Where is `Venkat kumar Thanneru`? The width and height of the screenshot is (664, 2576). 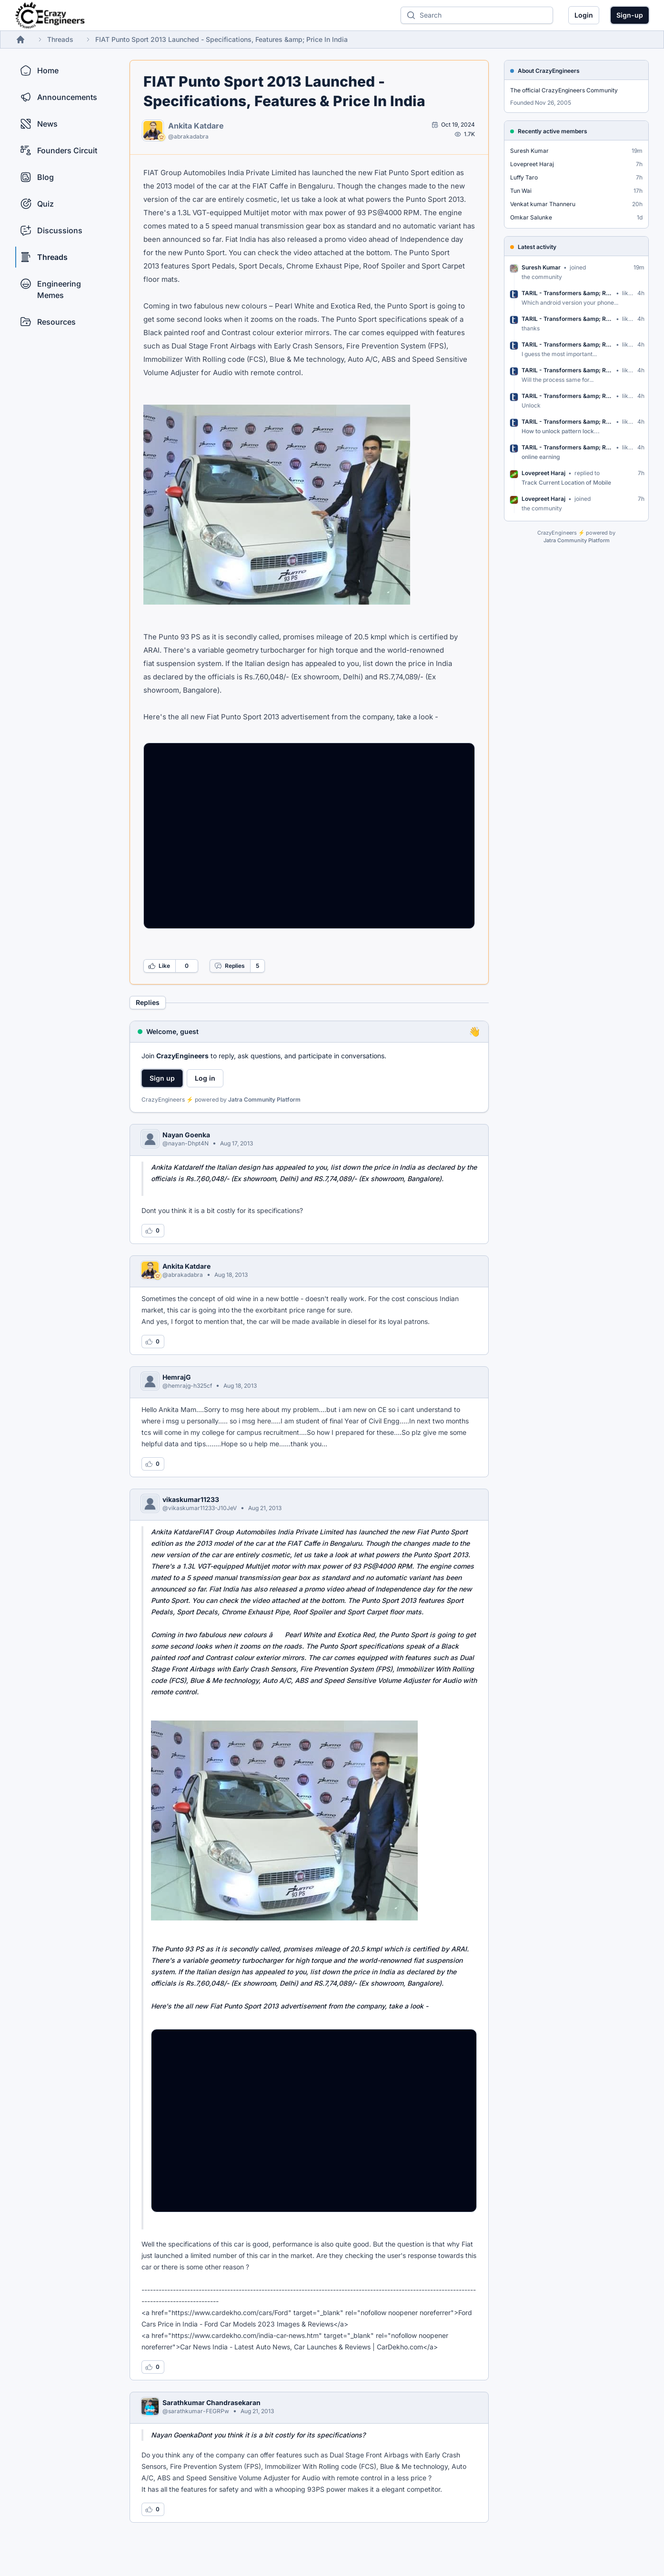
Venkat kumar Thanneru is located at coordinates (542, 204).